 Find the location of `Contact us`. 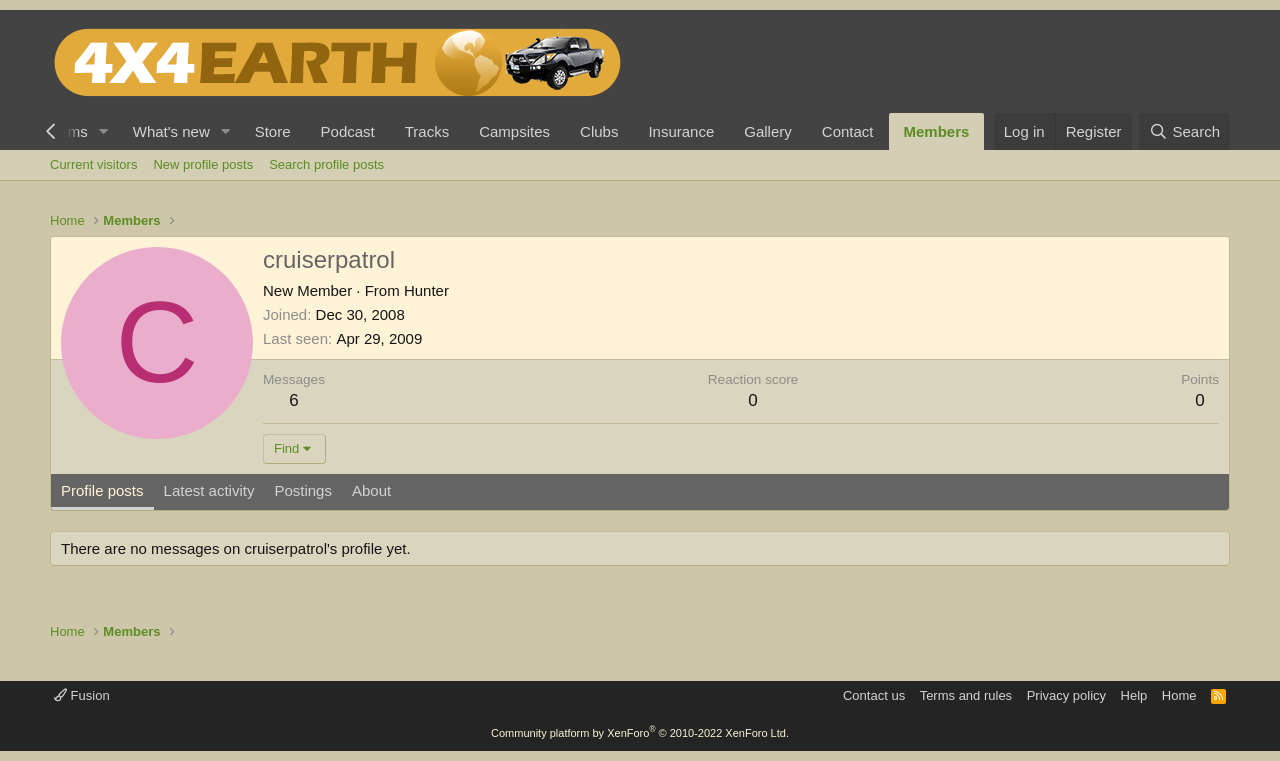

Contact us is located at coordinates (874, 695).